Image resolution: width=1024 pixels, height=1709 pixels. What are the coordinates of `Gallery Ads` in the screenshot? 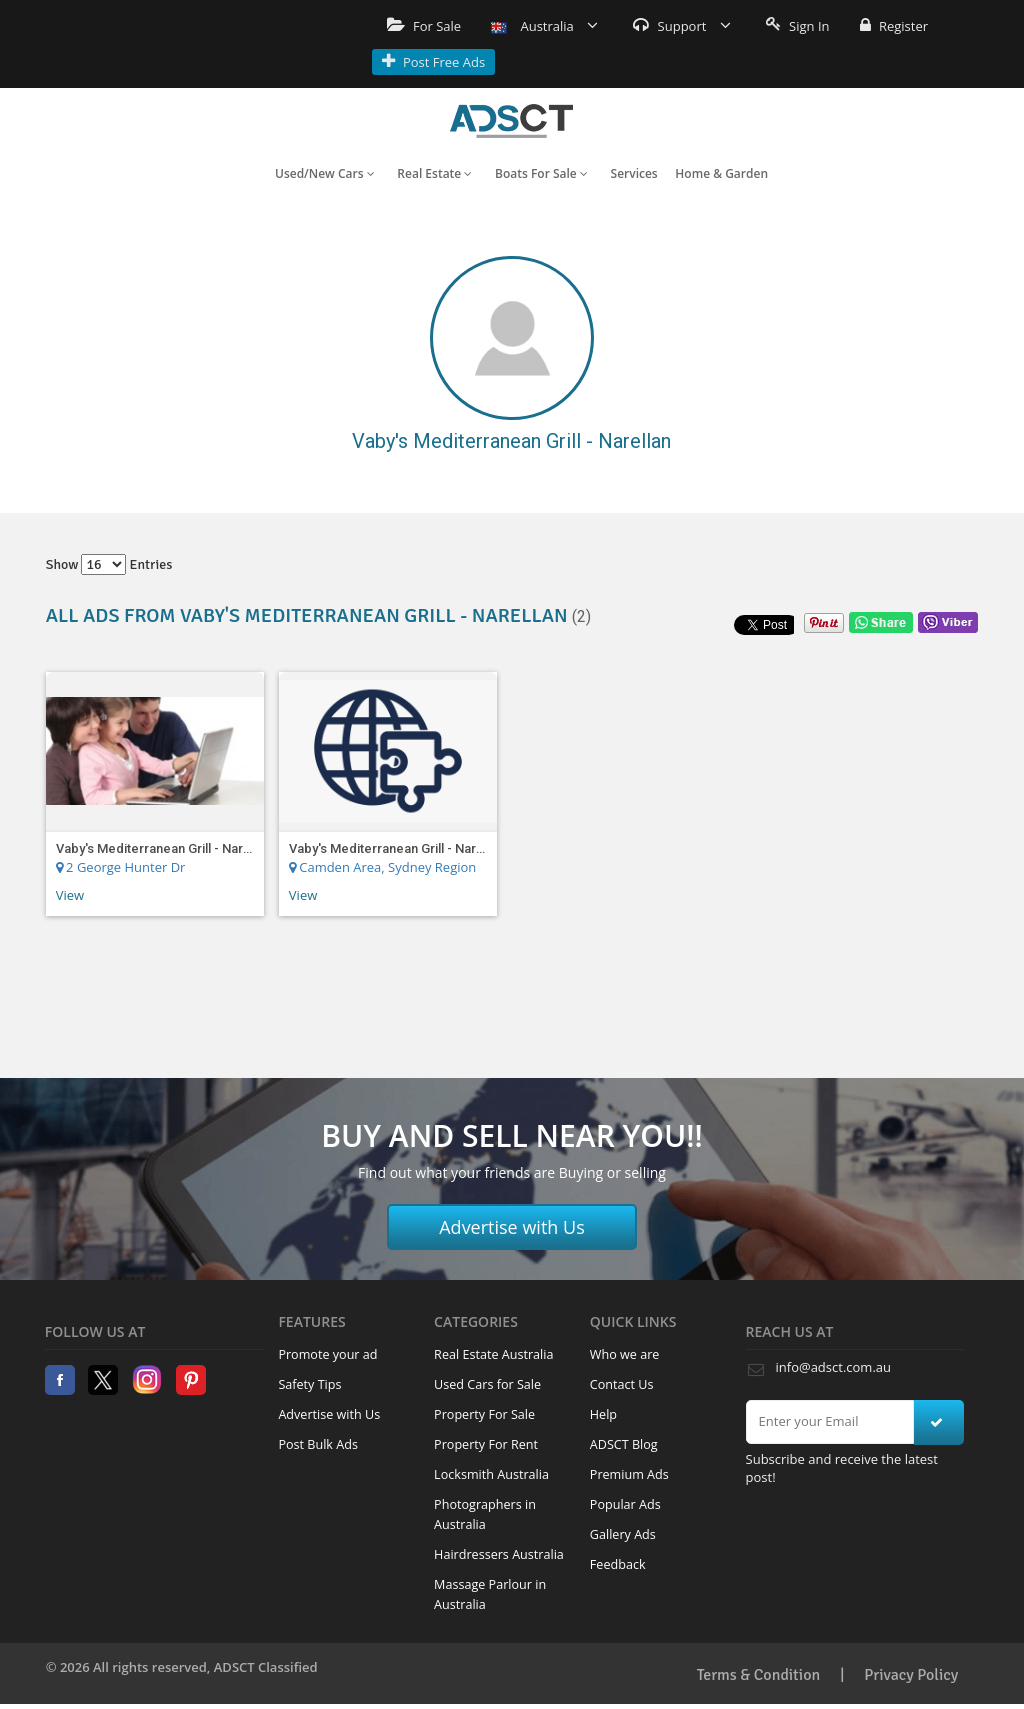 It's located at (623, 1534).